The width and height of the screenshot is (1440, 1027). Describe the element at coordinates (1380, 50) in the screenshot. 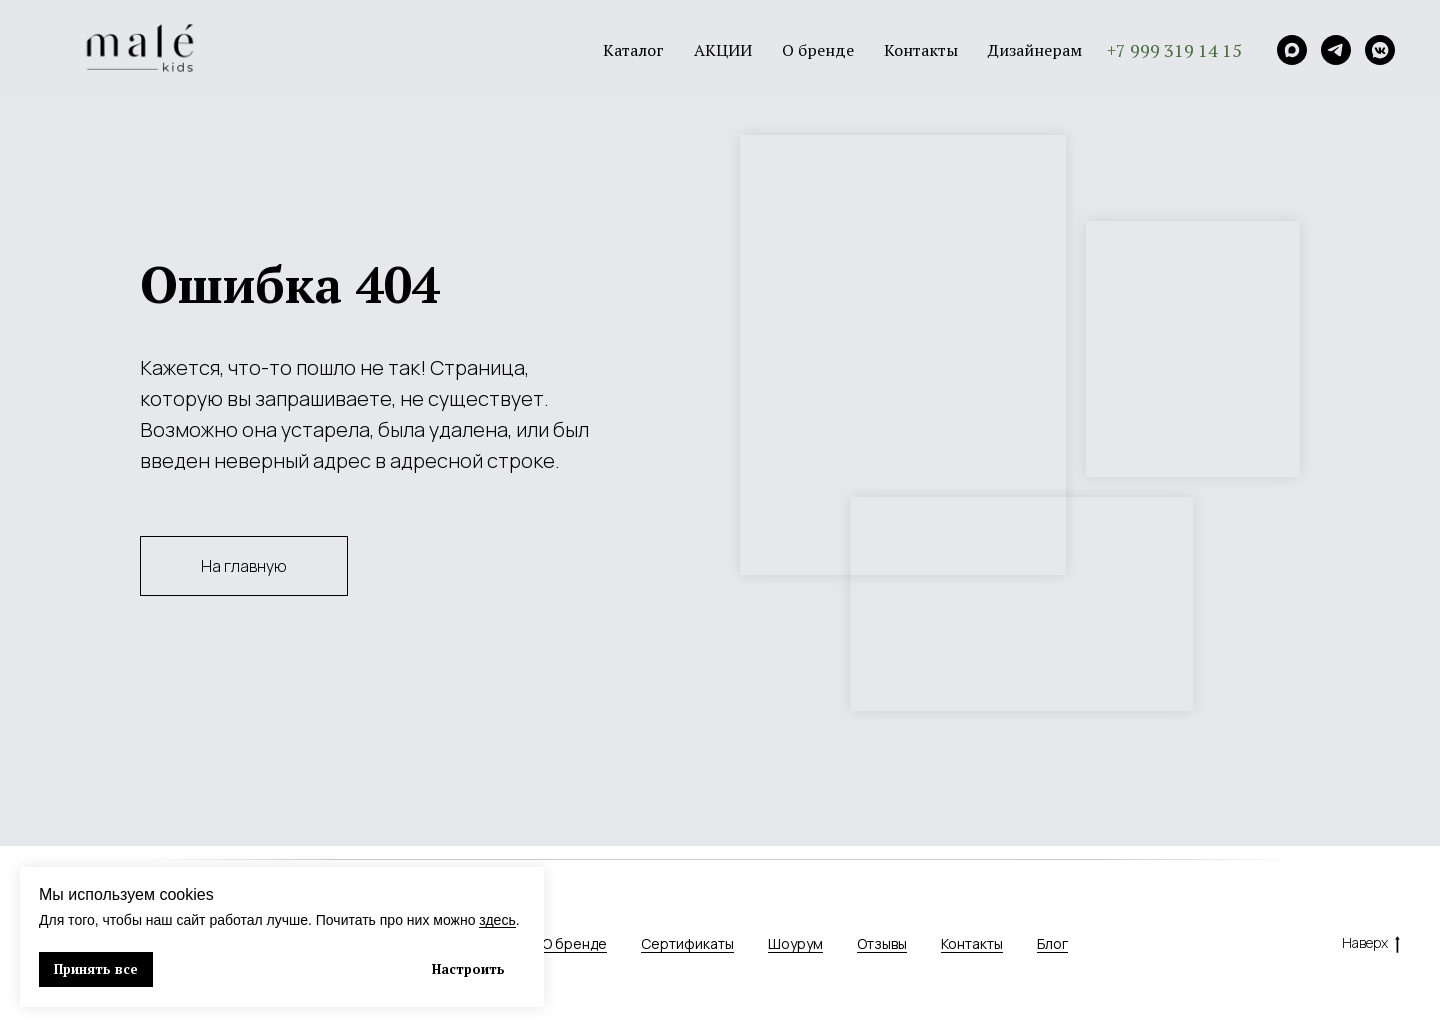

I see `[VK]` at that location.